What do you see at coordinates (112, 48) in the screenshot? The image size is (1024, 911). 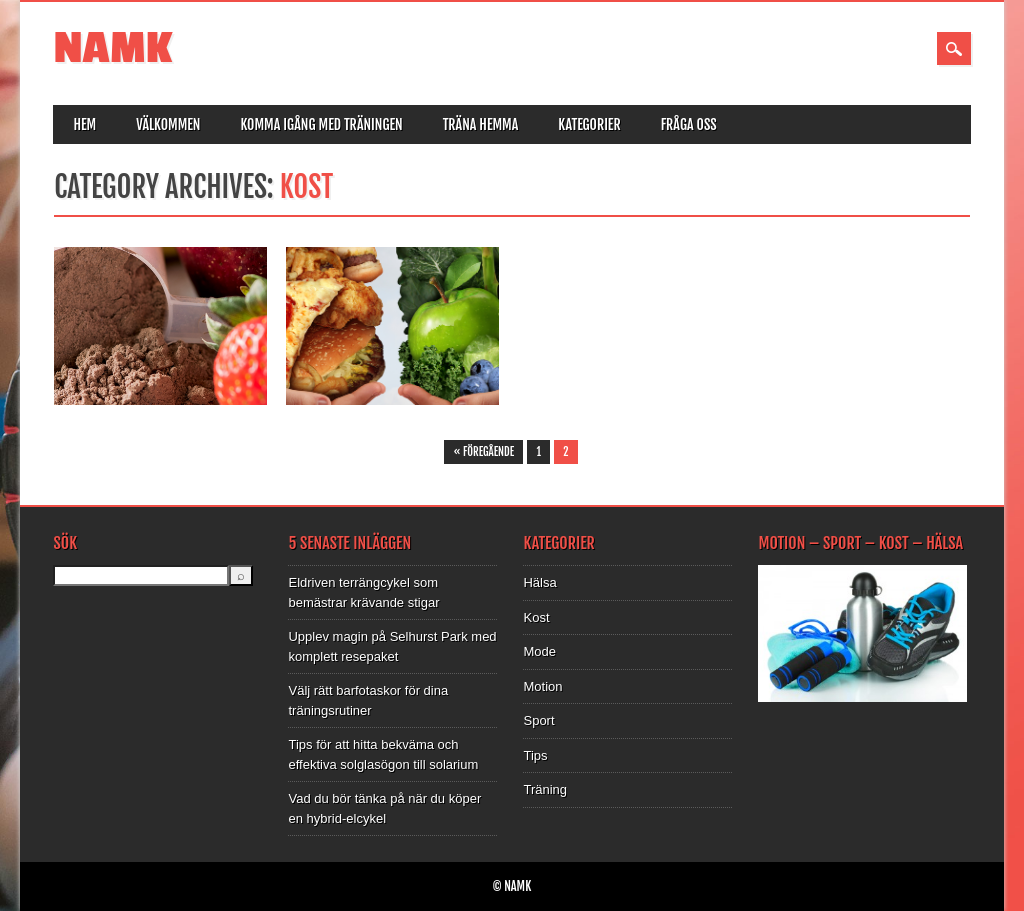 I see `NAMK` at bounding box center [112, 48].